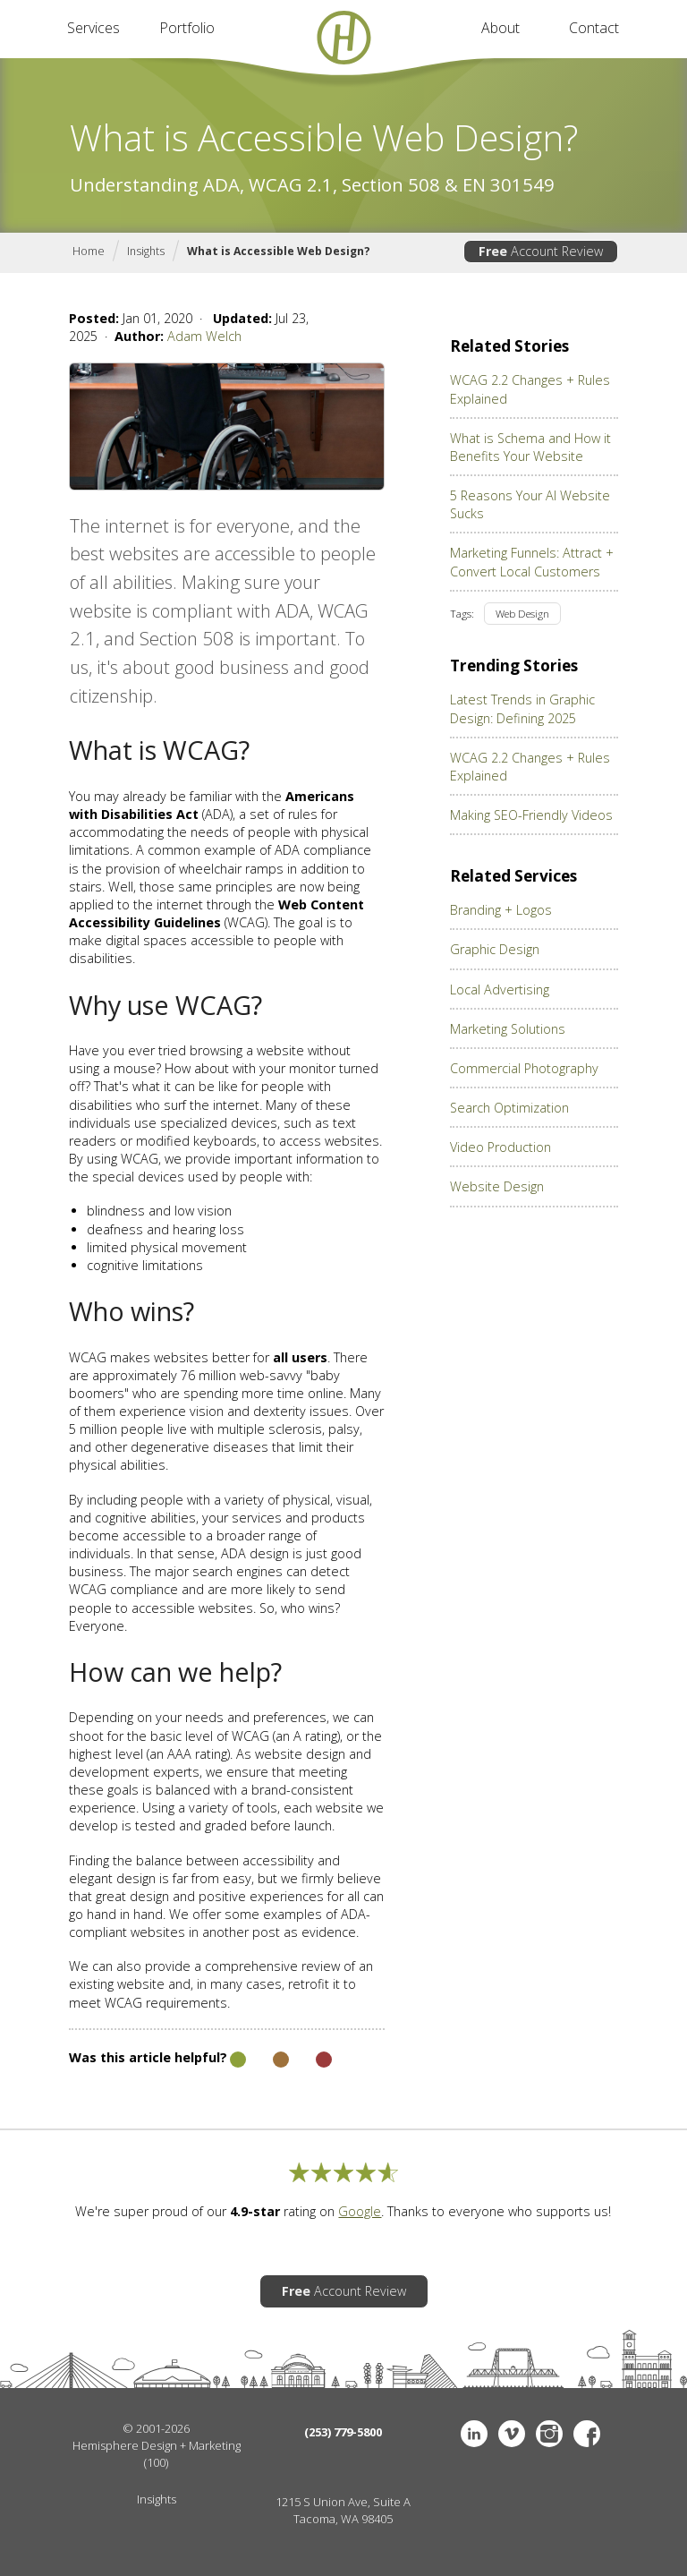  Describe the element at coordinates (359, 2211) in the screenshot. I see `Google` at that location.